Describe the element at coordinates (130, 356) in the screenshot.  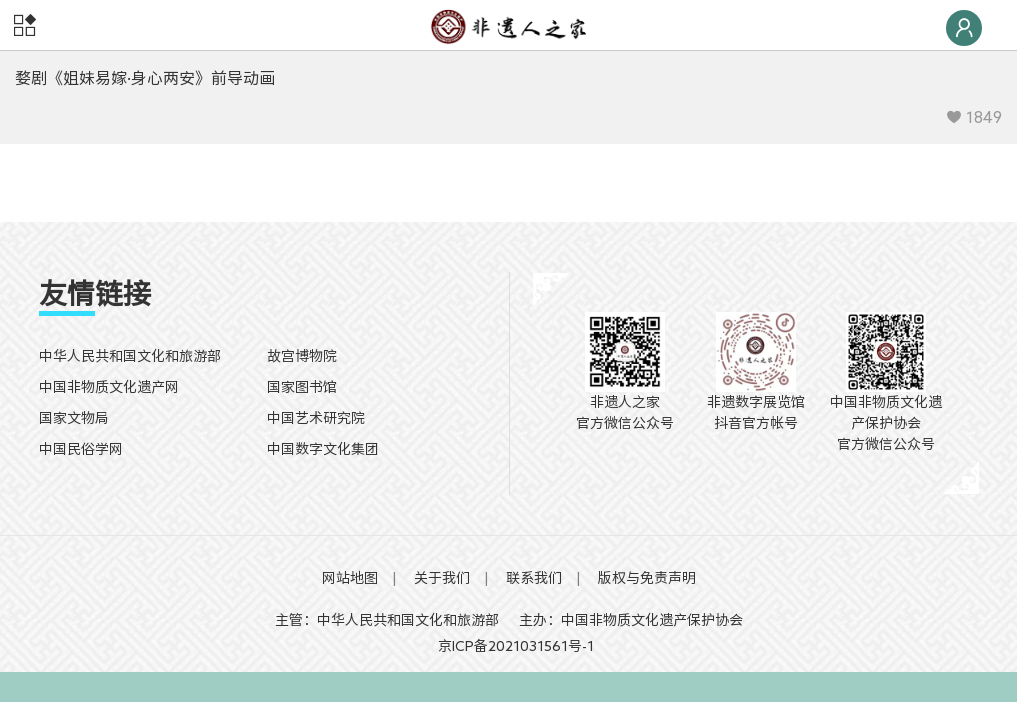
I see `中华人民共和国文化和旅游部` at that location.